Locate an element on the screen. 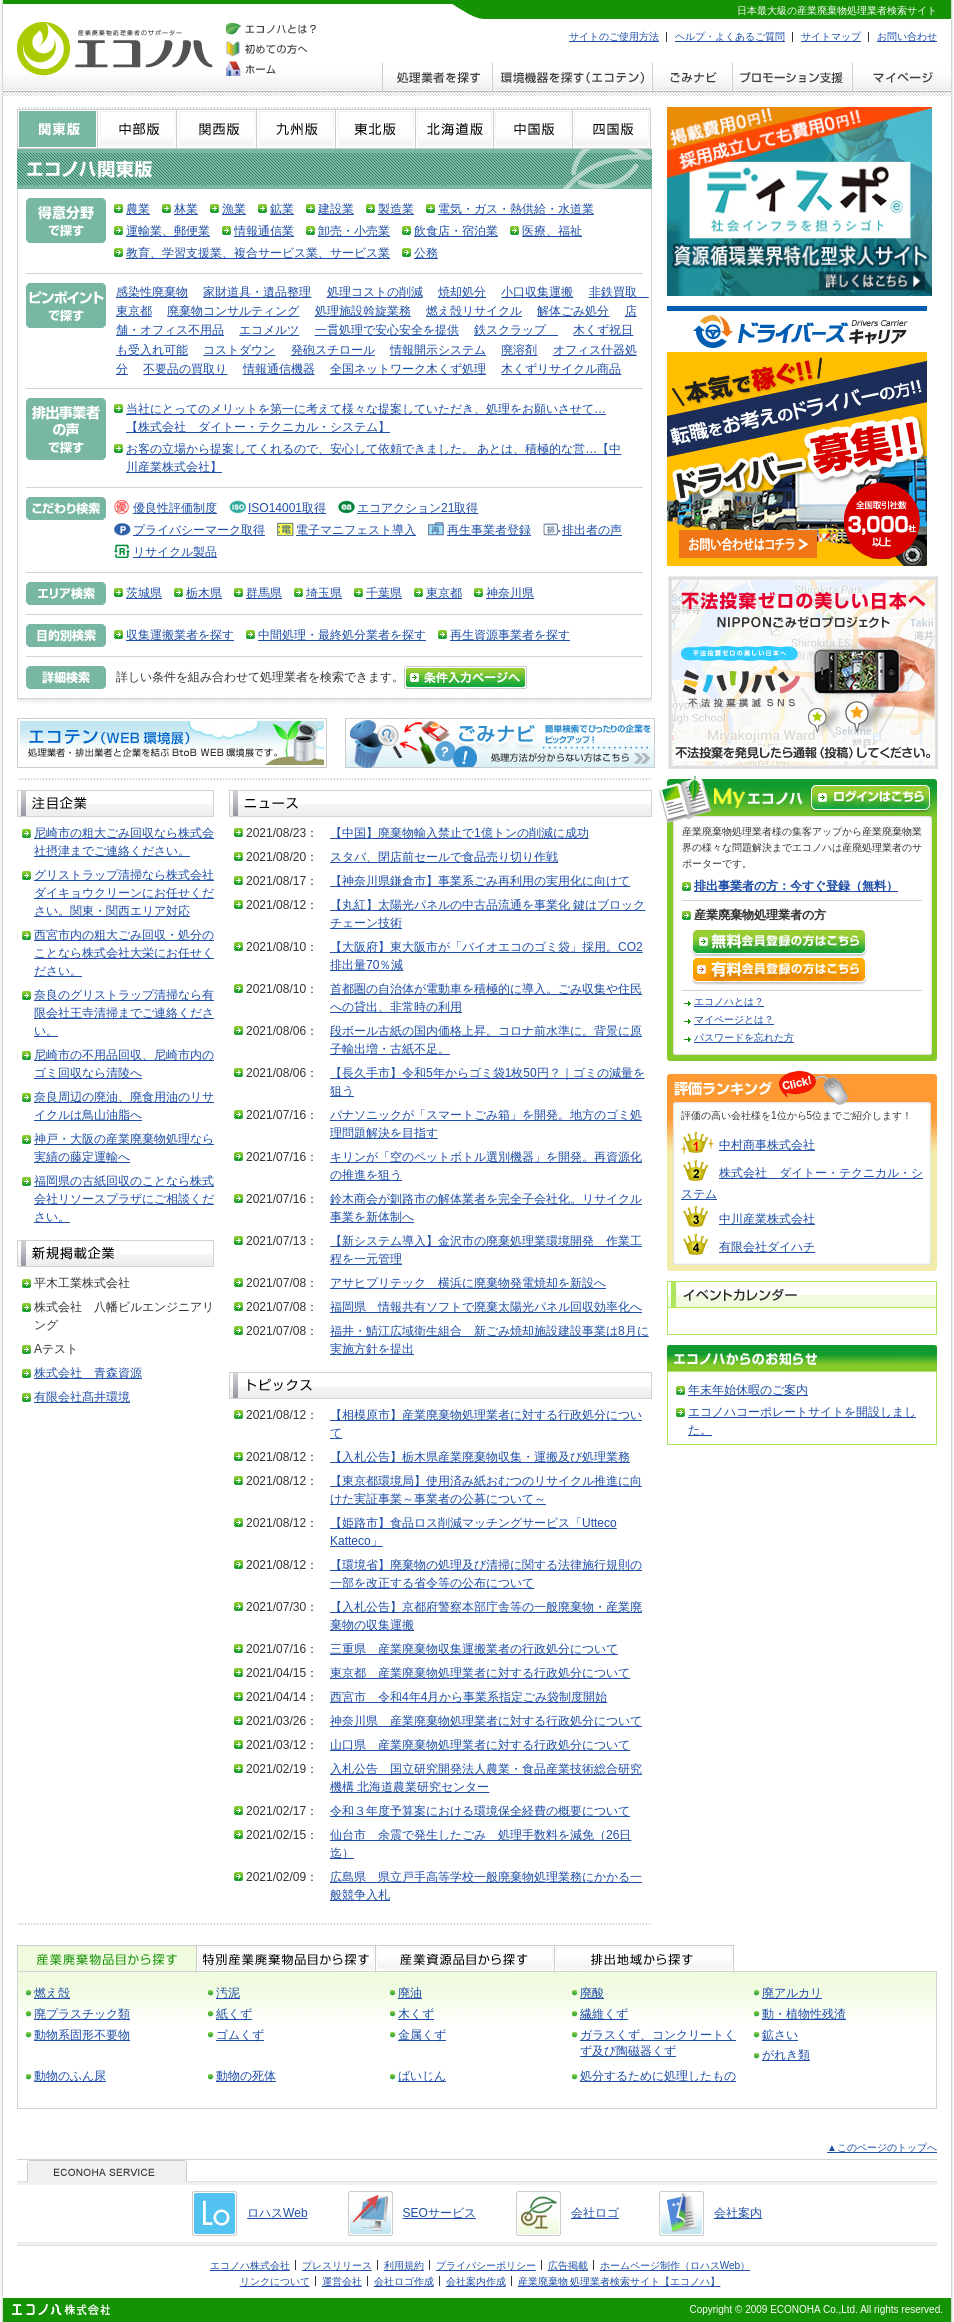  エコメルツ is located at coordinates (269, 330).